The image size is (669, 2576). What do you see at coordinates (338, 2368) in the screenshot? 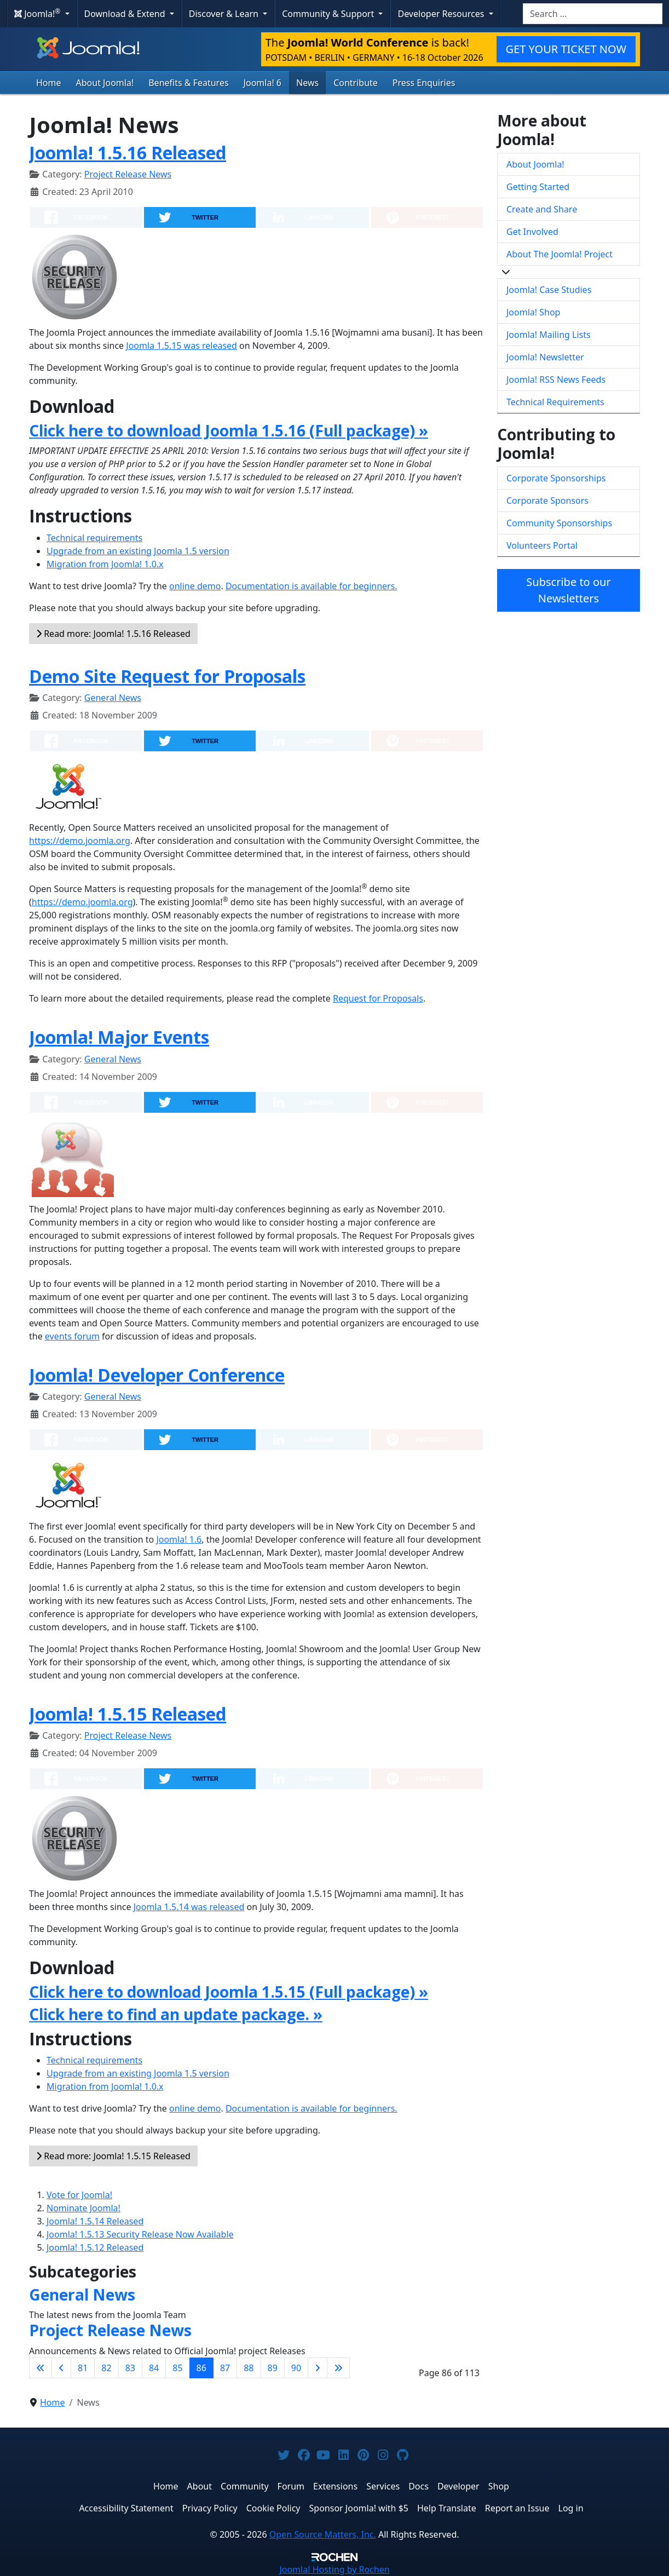
I see `[Go to last page]` at bounding box center [338, 2368].